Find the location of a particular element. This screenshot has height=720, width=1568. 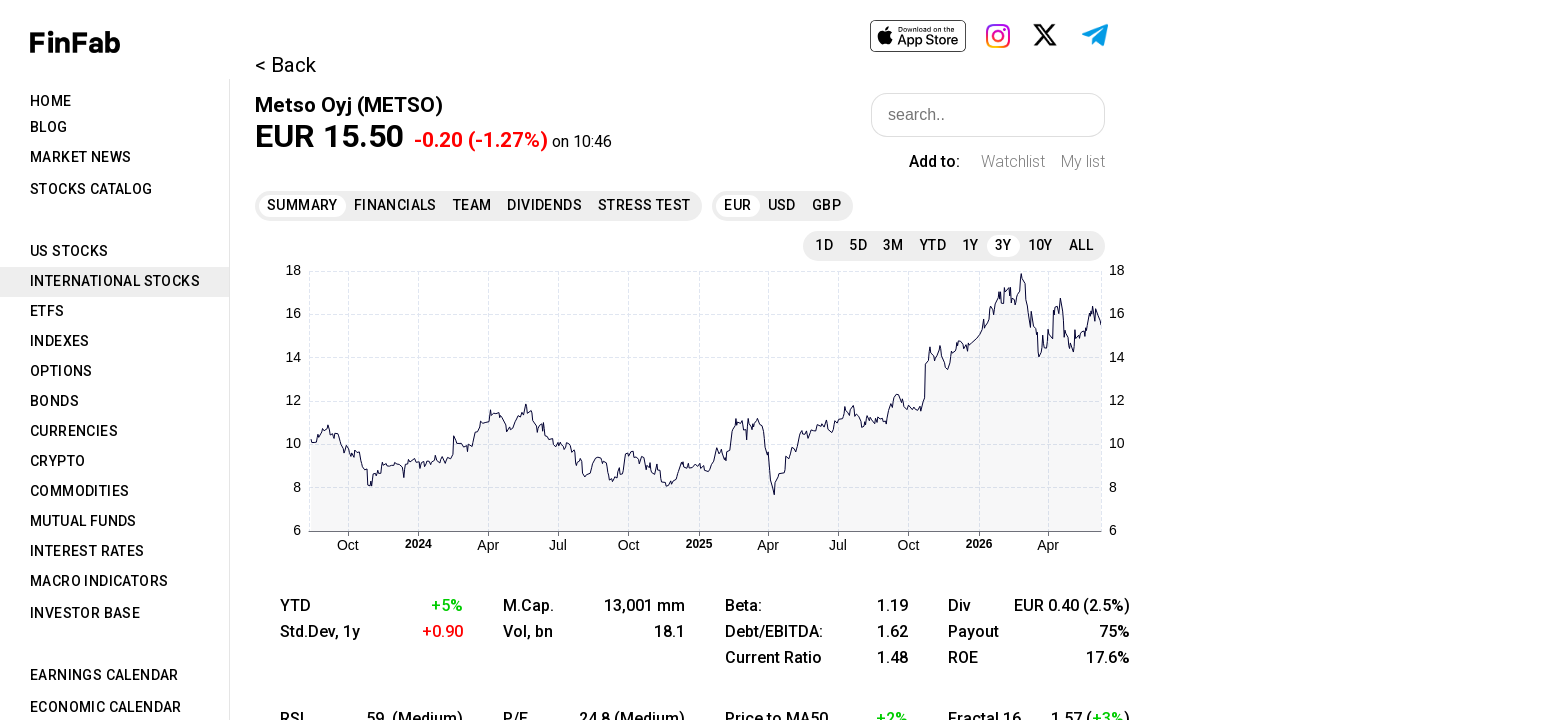

Stress Test [tab] is located at coordinates (644, 205).